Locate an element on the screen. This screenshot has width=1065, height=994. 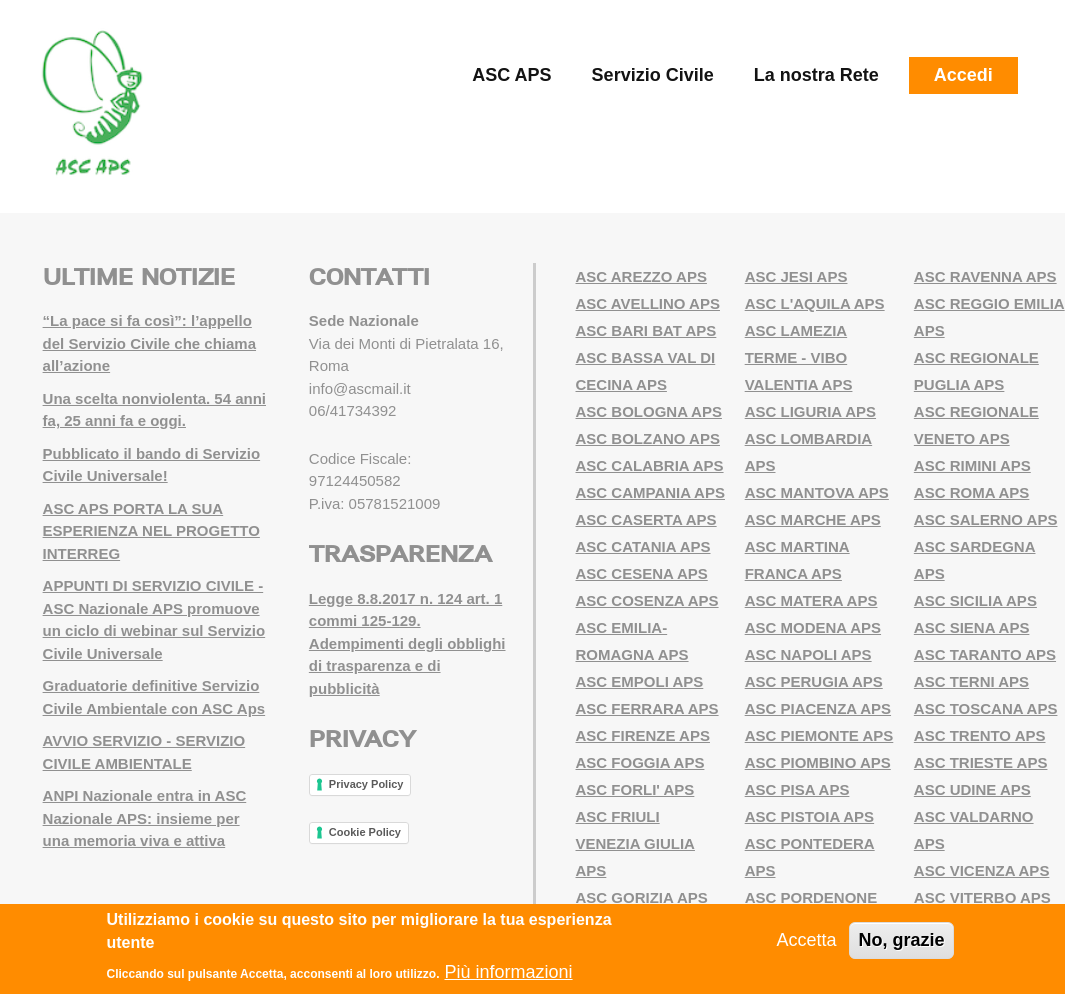
ASC PIEMONTE APS is located at coordinates (819, 735).